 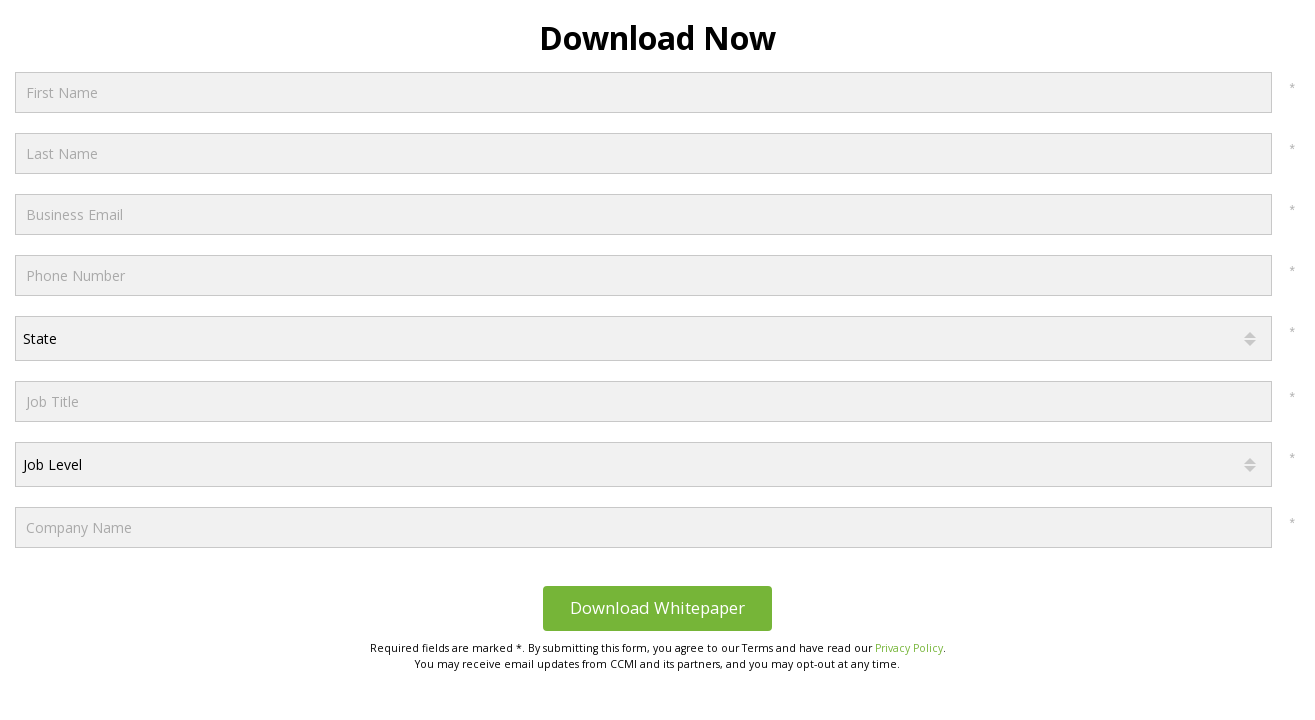 I want to click on [combobox], so click(x=643, y=338).